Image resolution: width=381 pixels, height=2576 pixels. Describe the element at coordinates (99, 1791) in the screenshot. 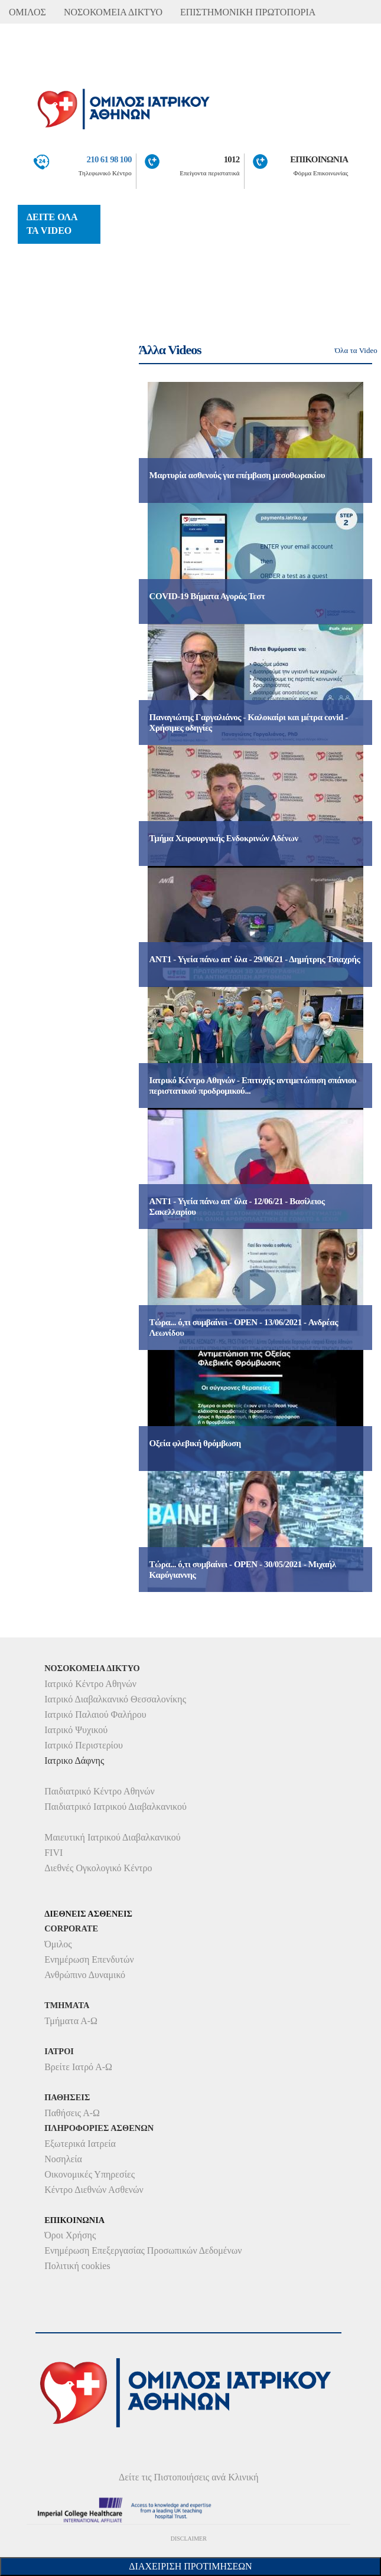

I see `Παιδιατρικό Κέντρο Αθηνών` at that location.